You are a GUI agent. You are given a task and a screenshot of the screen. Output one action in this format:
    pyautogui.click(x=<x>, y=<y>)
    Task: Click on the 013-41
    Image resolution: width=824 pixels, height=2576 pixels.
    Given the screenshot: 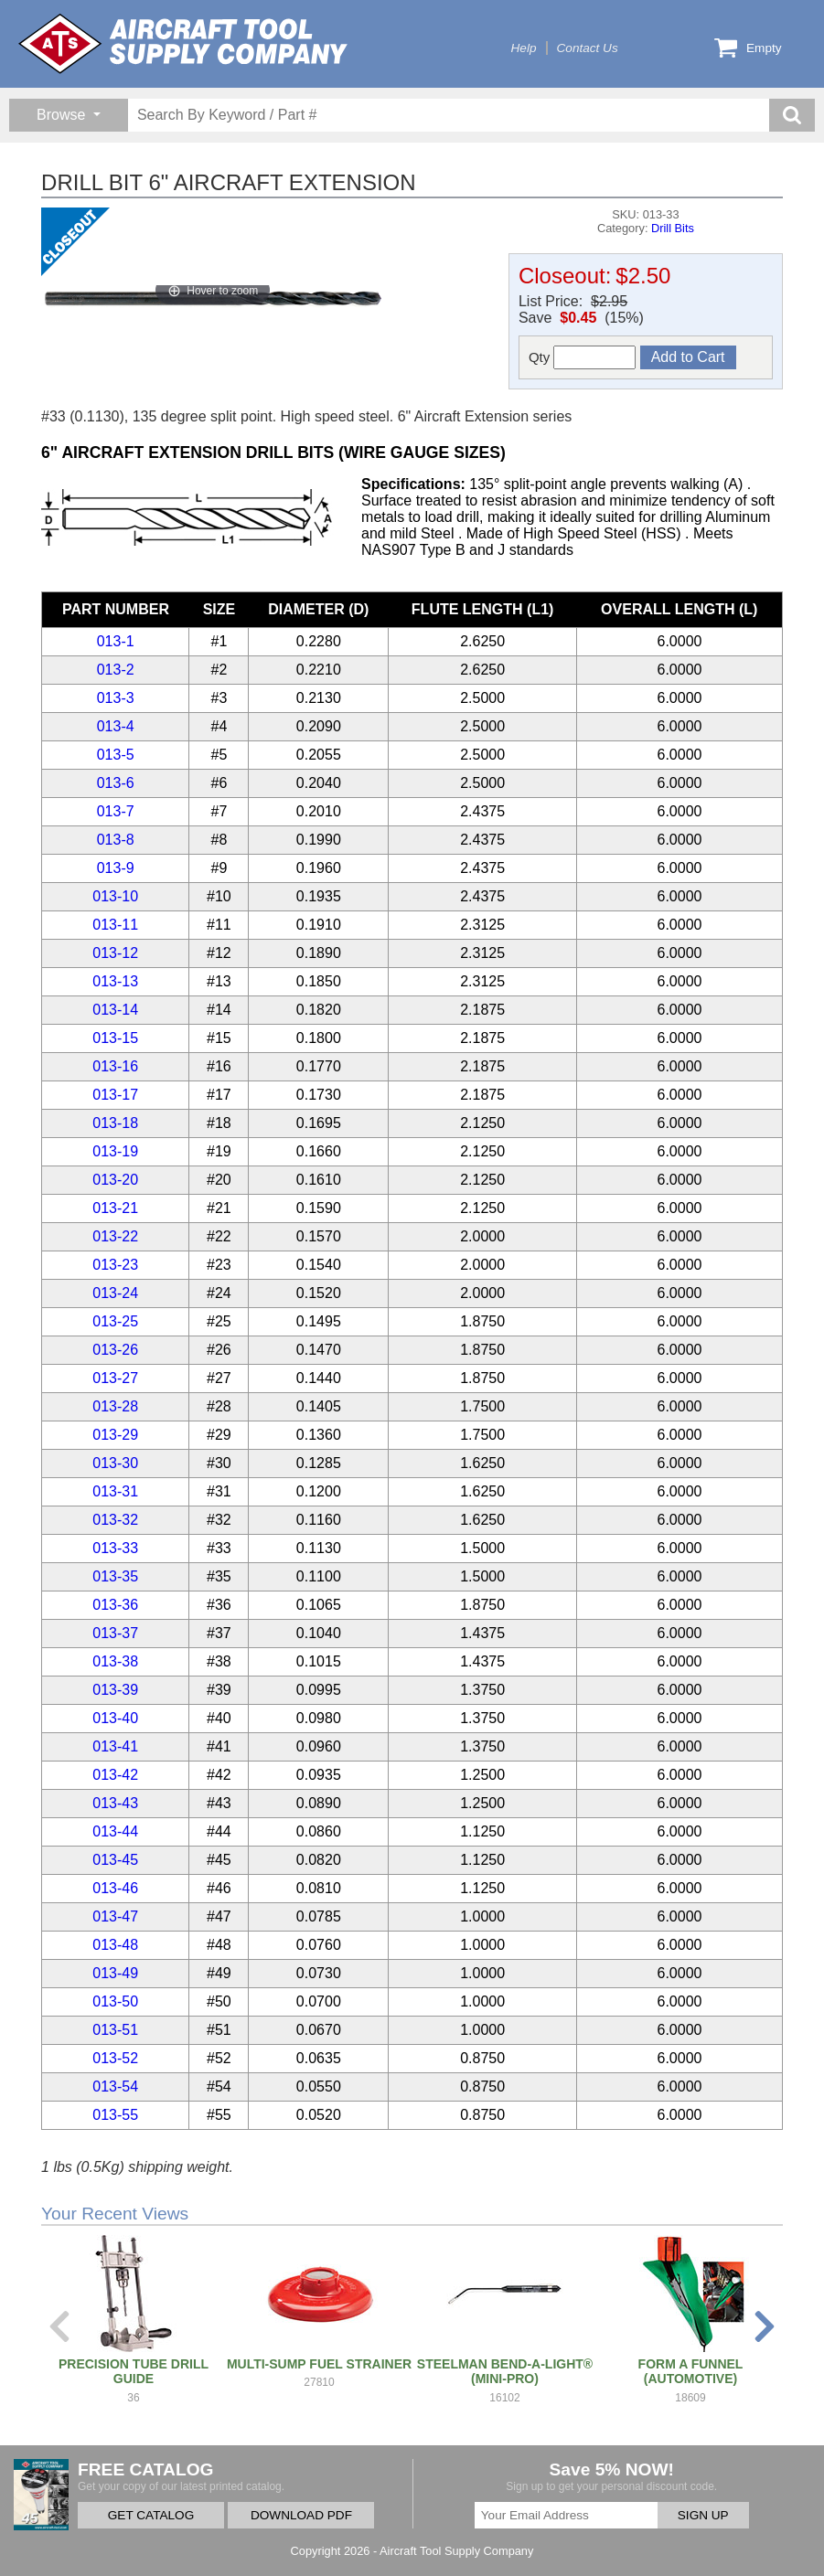 What is the action you would take?
    pyautogui.click(x=115, y=1746)
    